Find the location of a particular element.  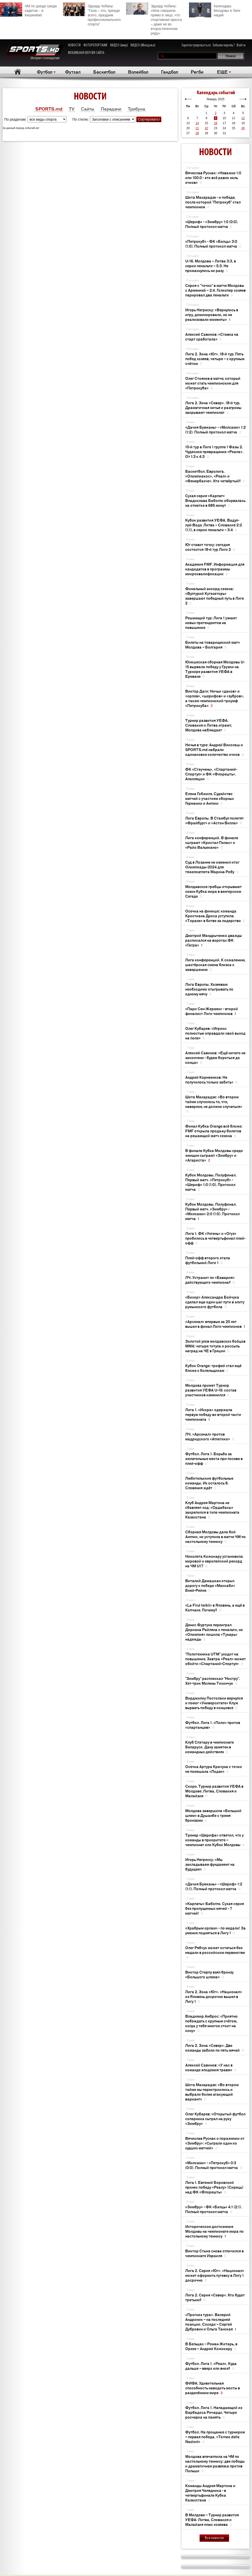

"Зимбру" расплескал "Нистру". Хет-трик Милены Тихончук is located at coordinates (212, 1680).